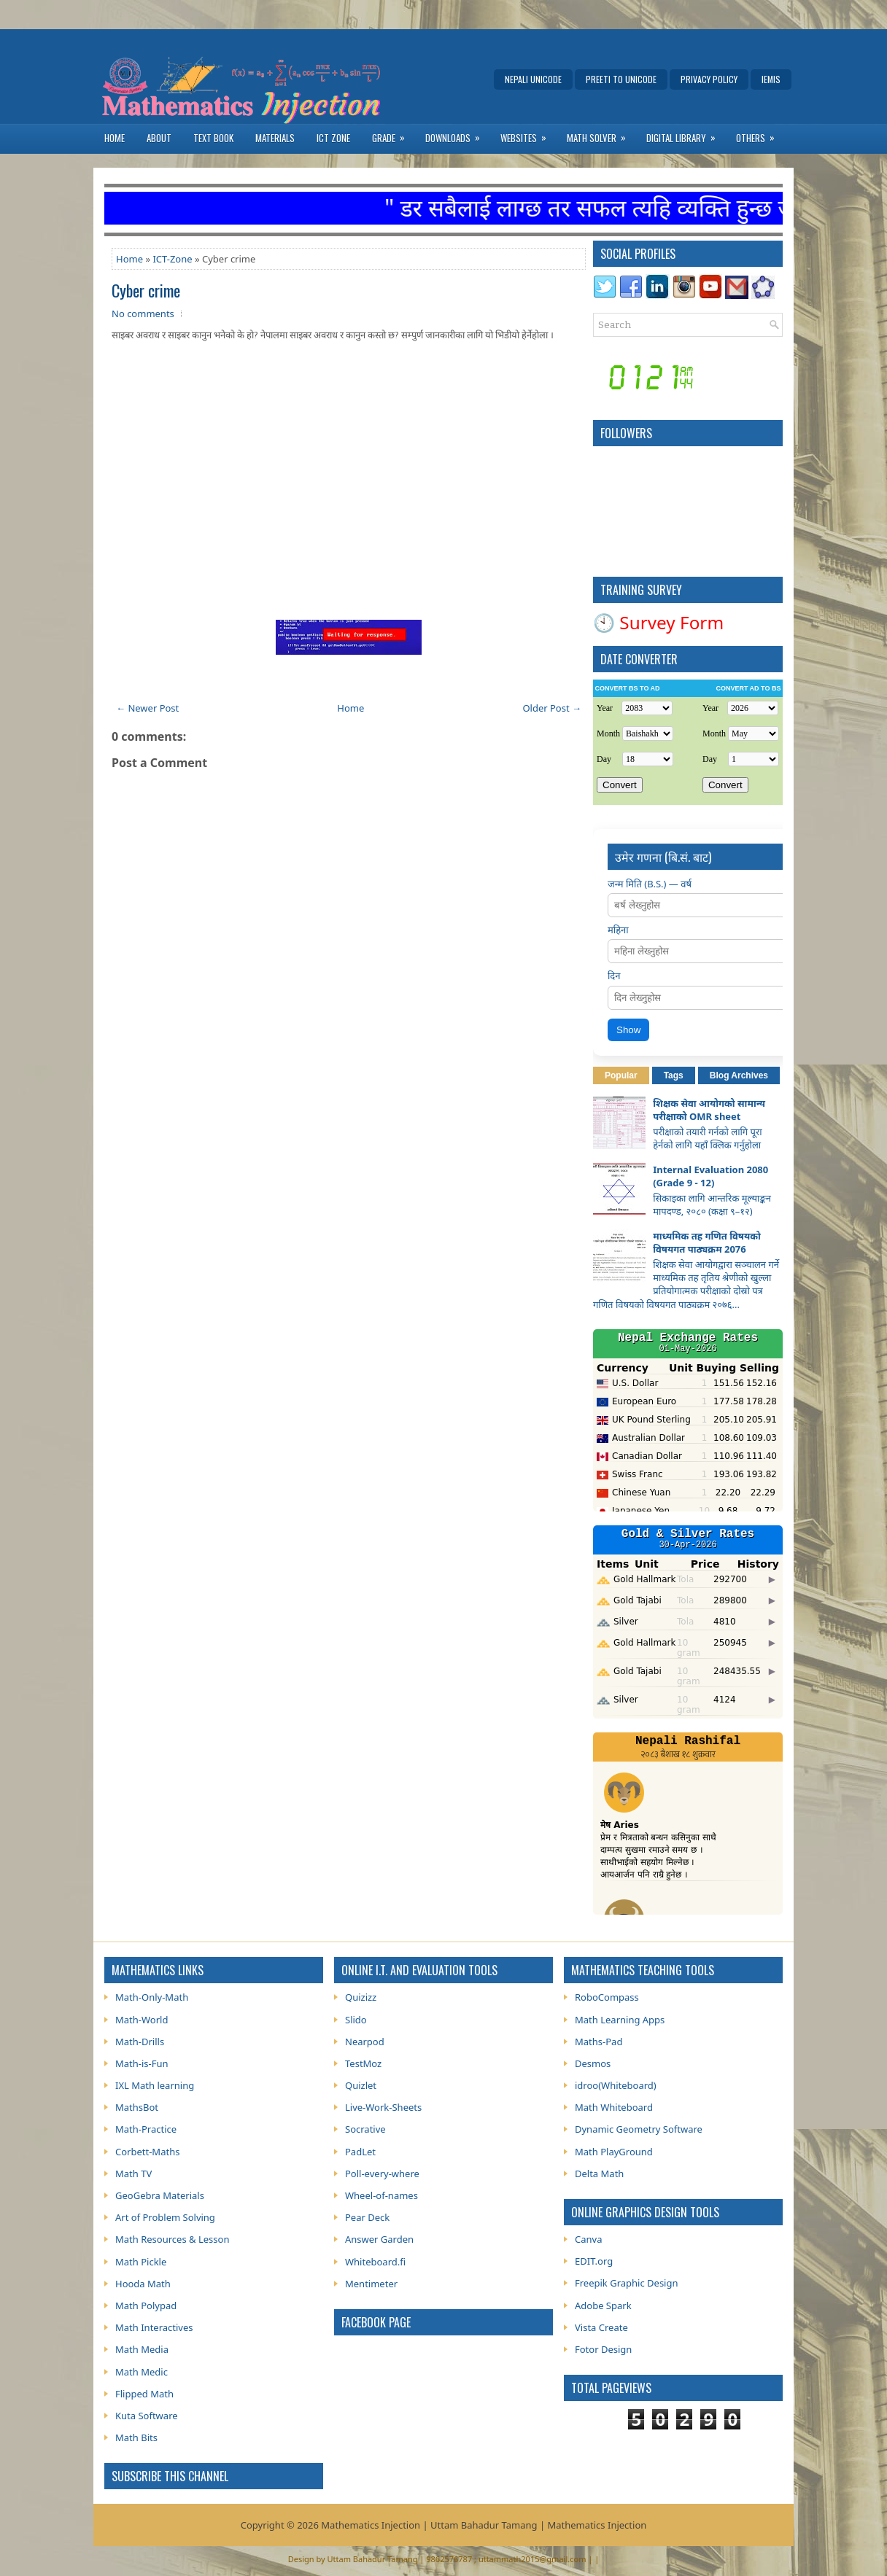  What do you see at coordinates (375, 2261) in the screenshot?
I see `Whiteboard.fi` at bounding box center [375, 2261].